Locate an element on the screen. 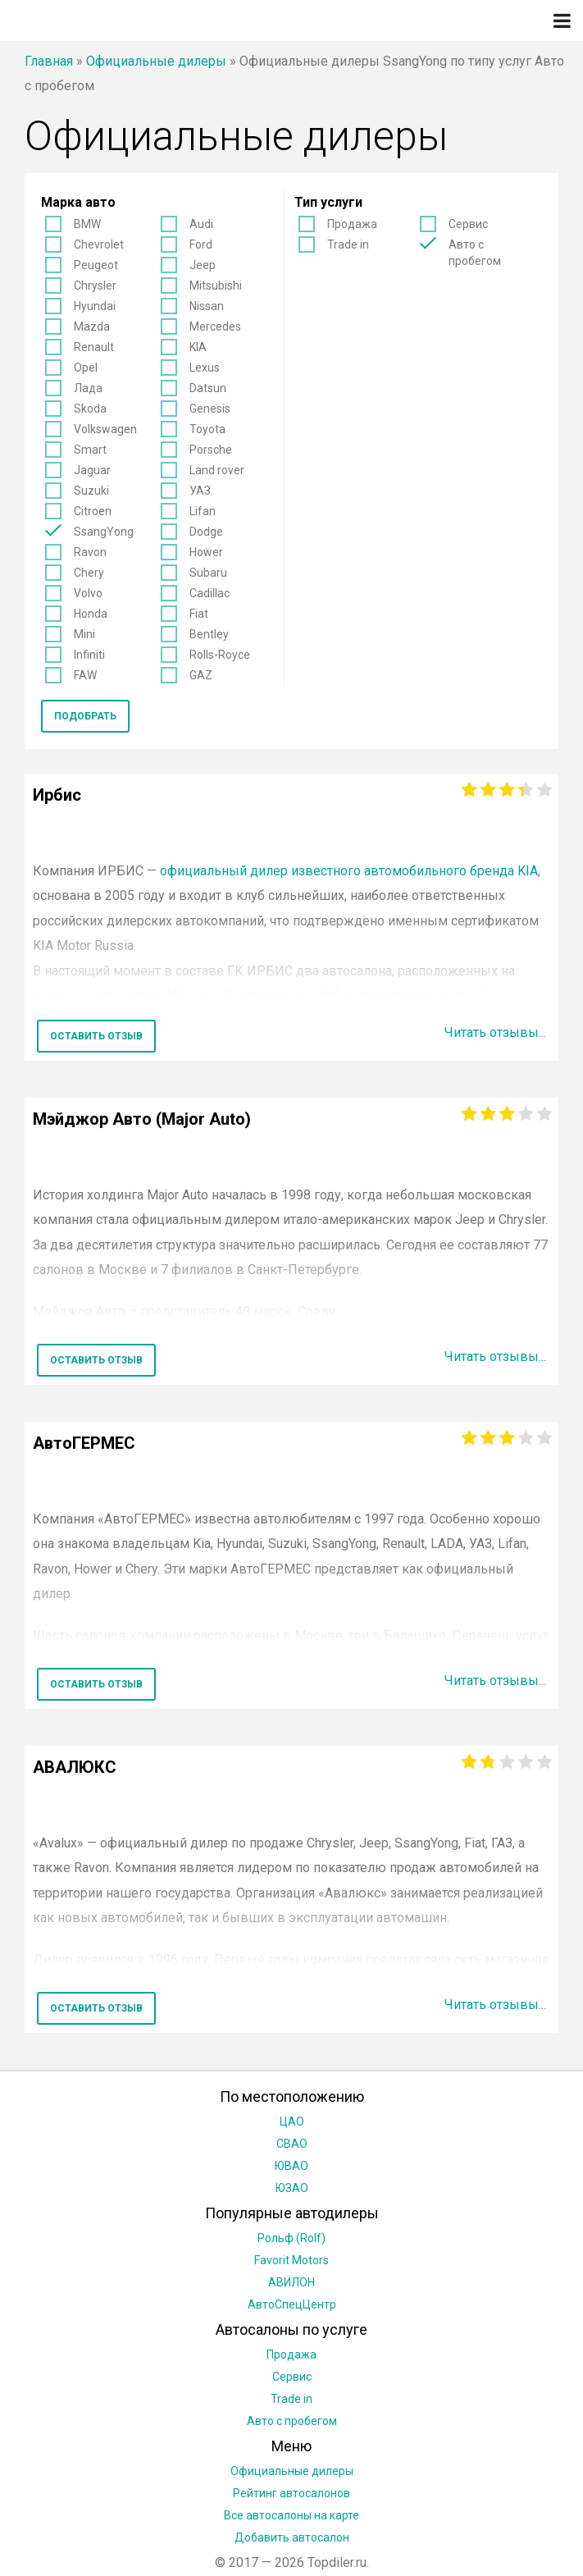  GAZ is located at coordinates (200, 675).